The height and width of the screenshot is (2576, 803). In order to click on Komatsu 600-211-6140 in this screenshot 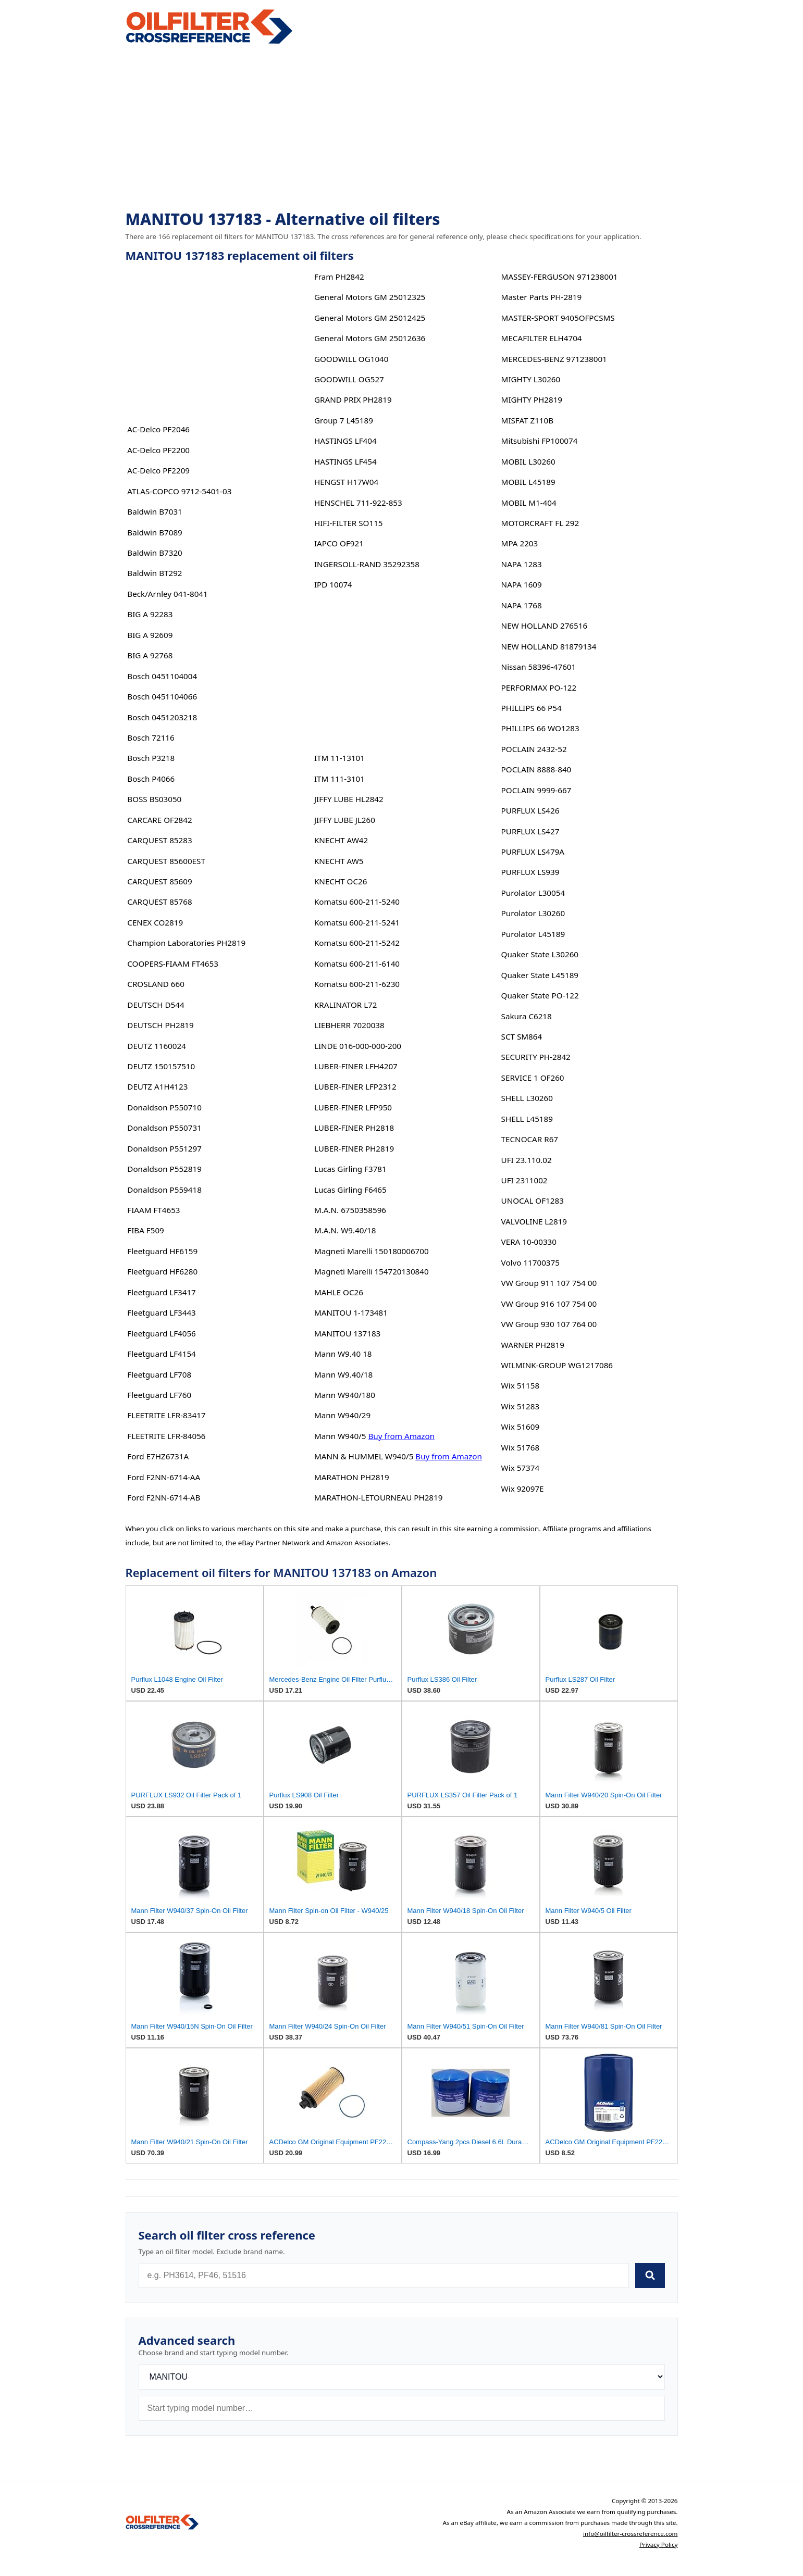, I will do `click(357, 963)`.